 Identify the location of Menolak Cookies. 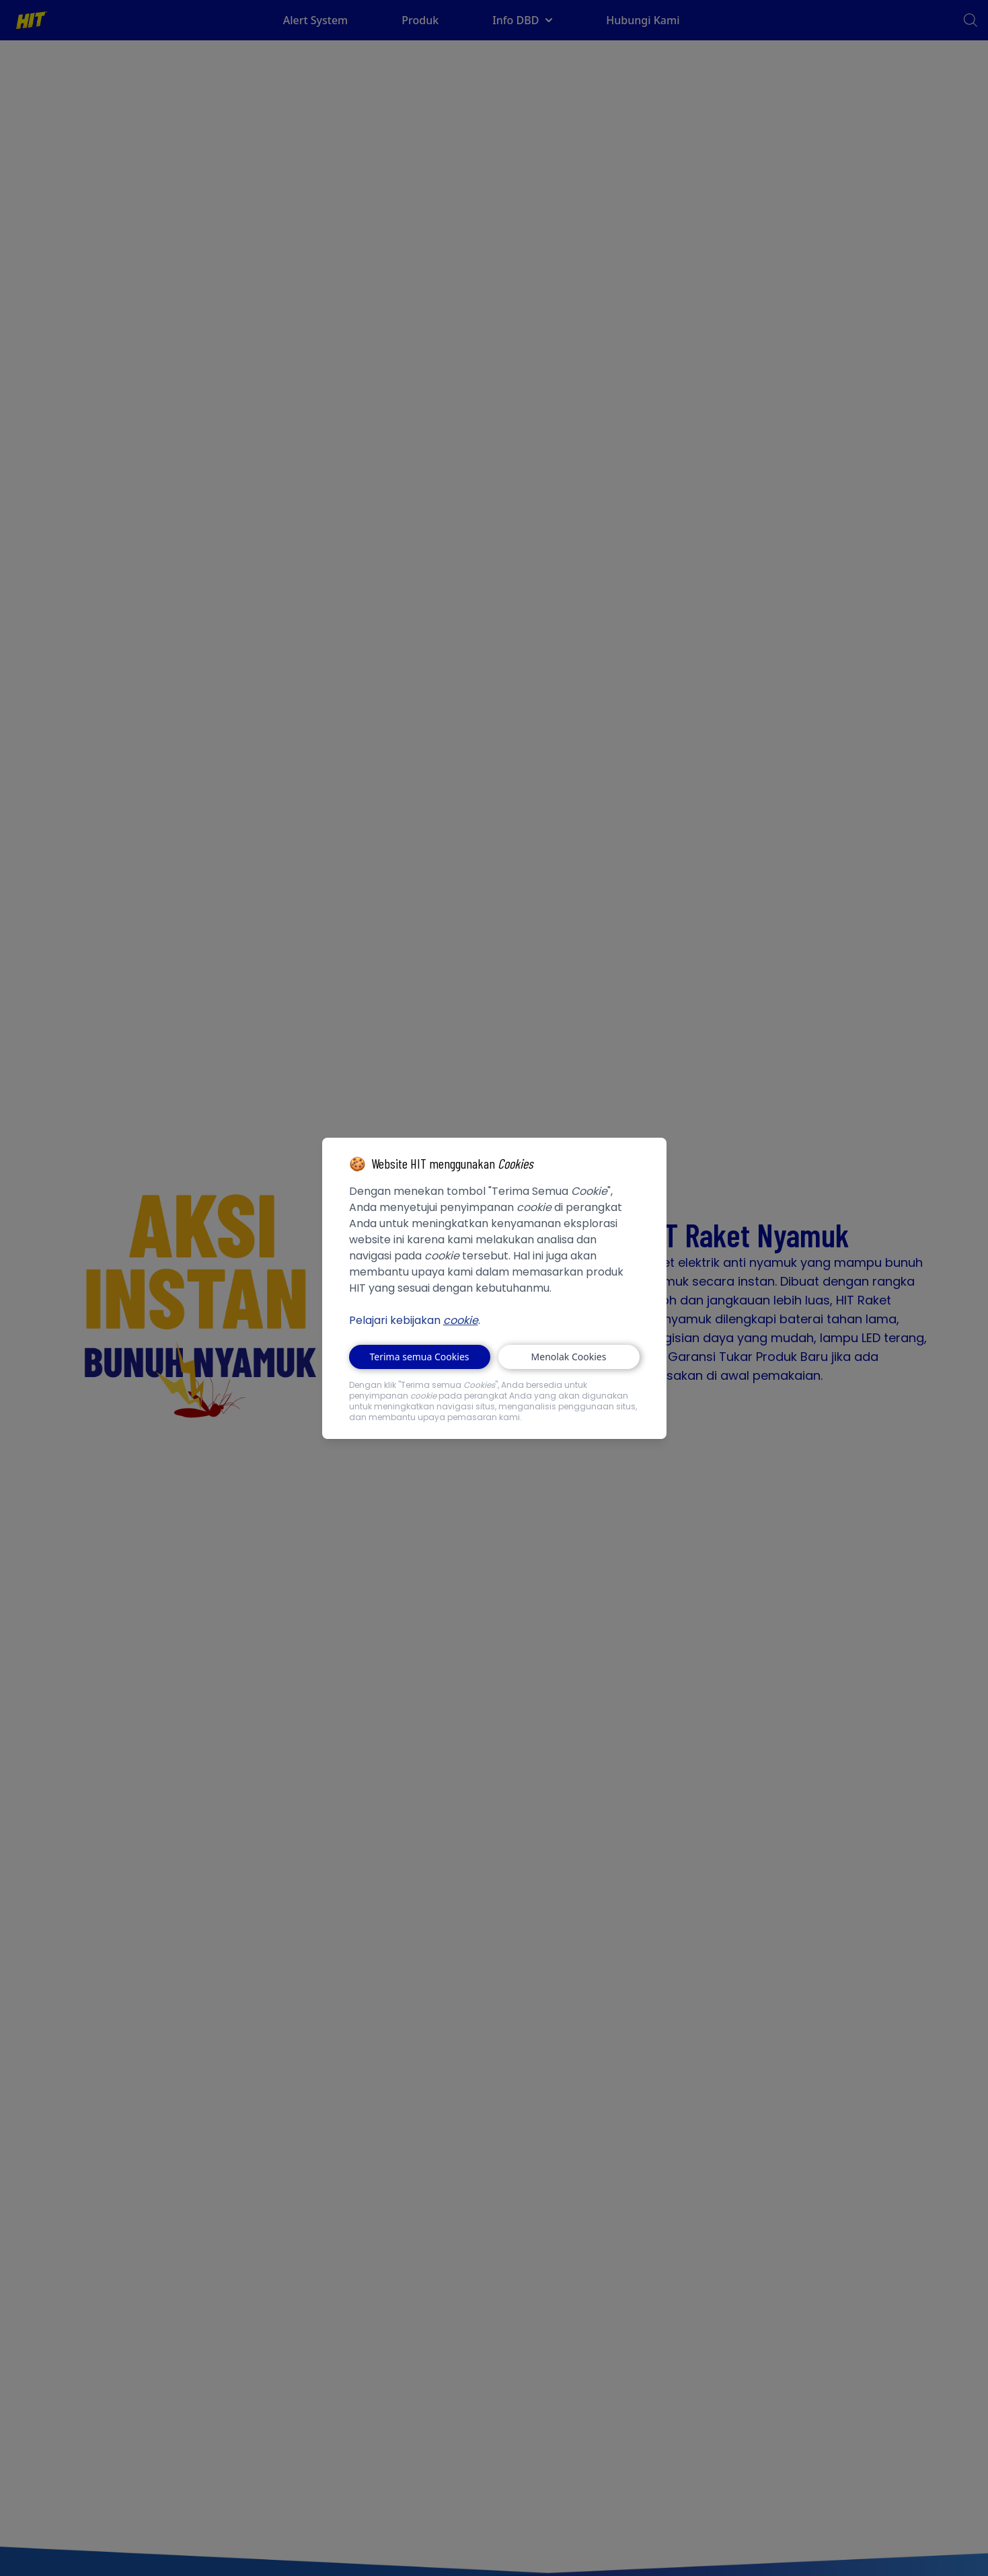
(569, 1356).